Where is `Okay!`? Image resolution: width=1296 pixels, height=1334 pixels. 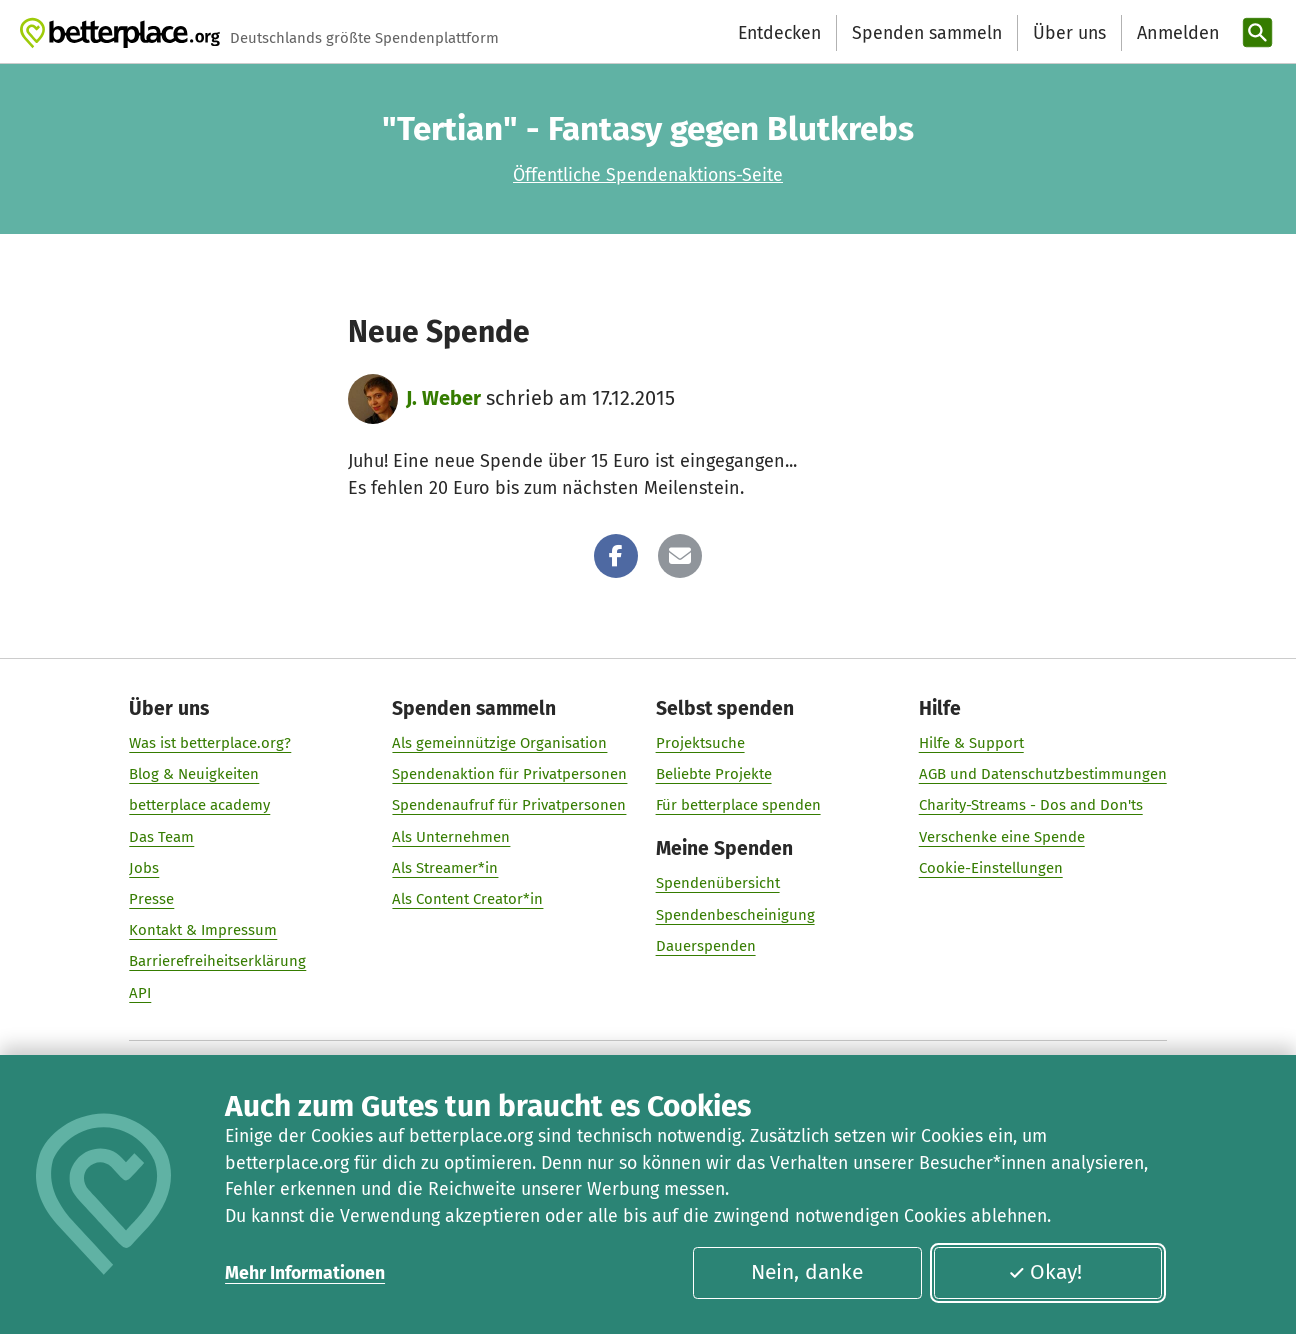 Okay! is located at coordinates (1045, 1272).